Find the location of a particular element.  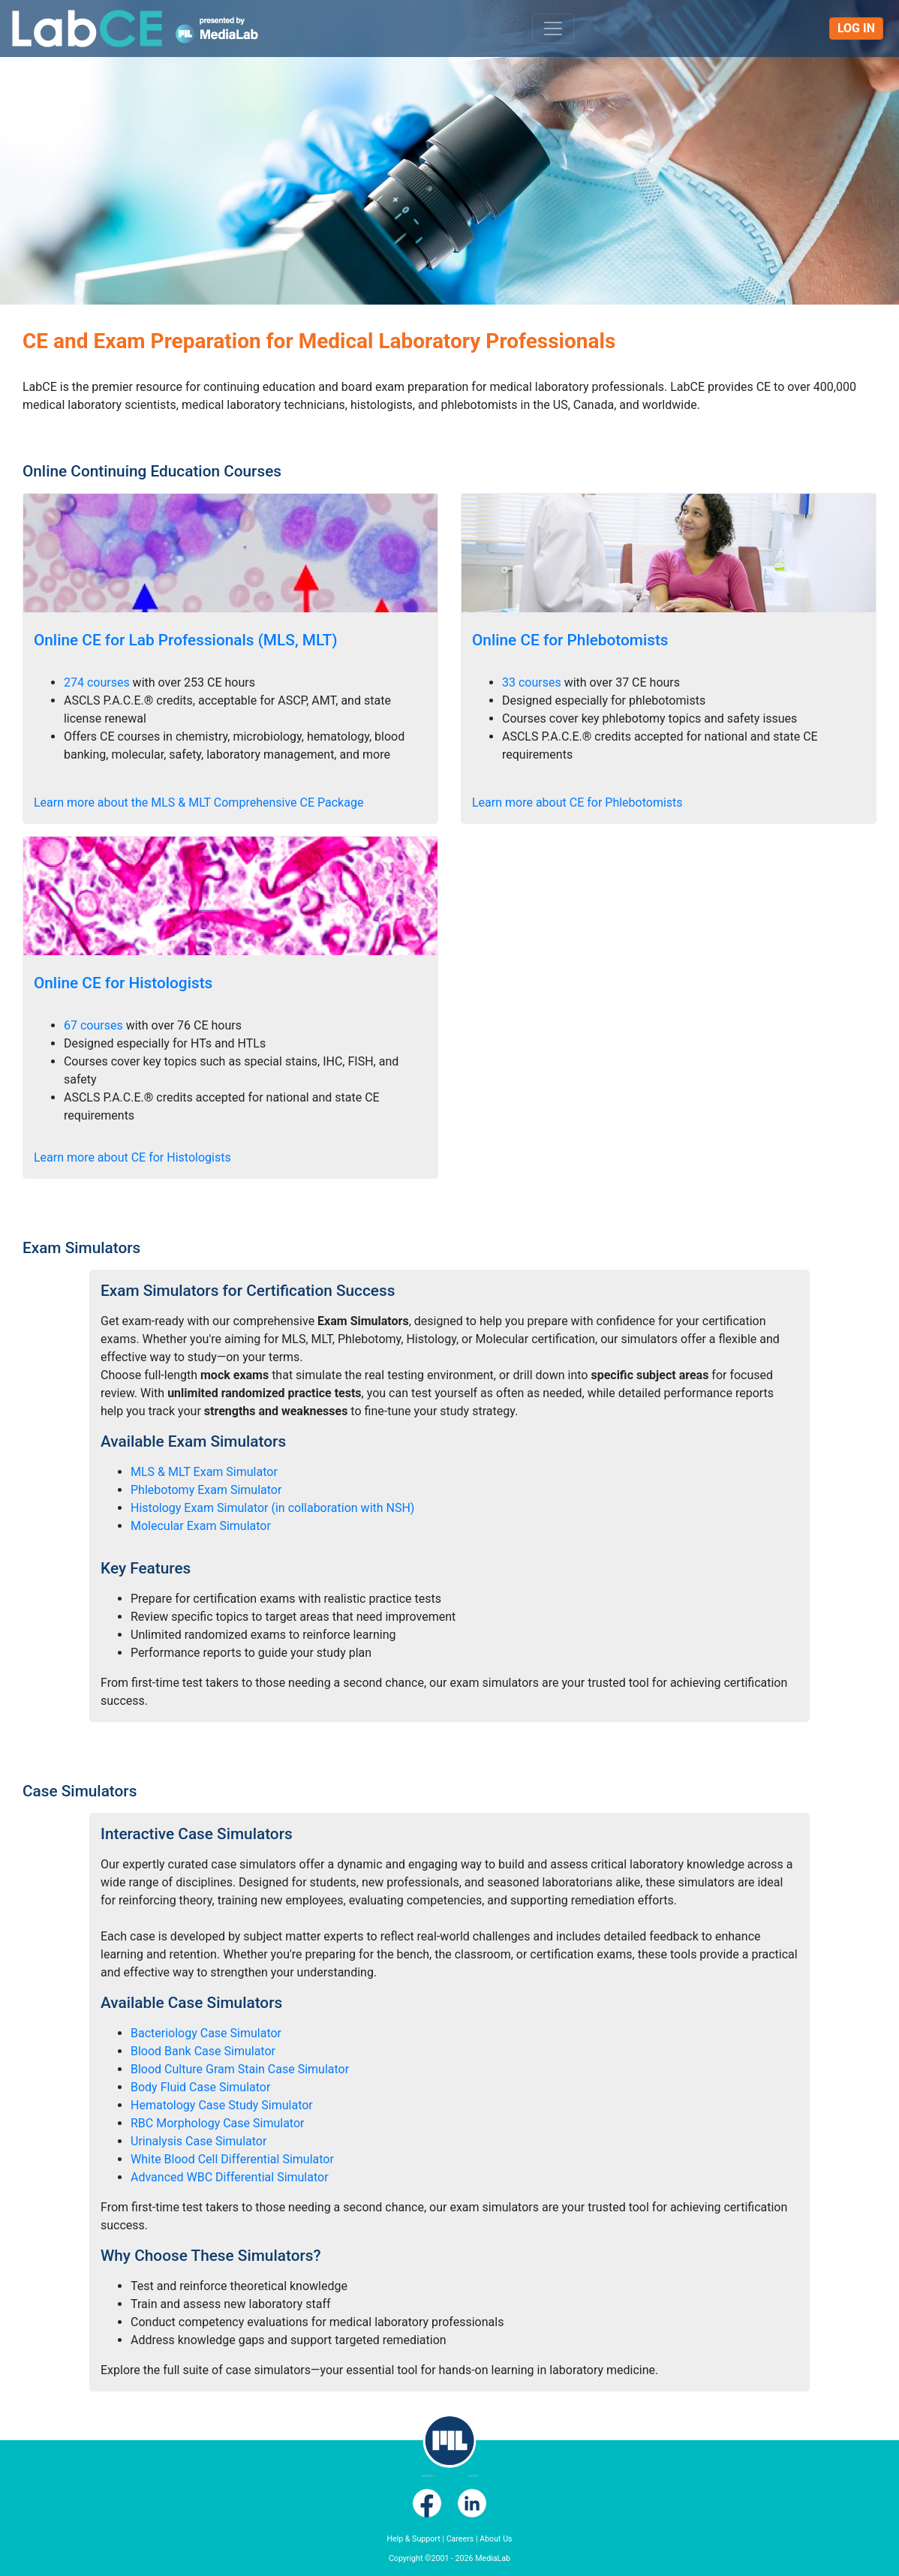

Learn more about the MLS & MLT Comprehensive CE Package is located at coordinates (198, 802).